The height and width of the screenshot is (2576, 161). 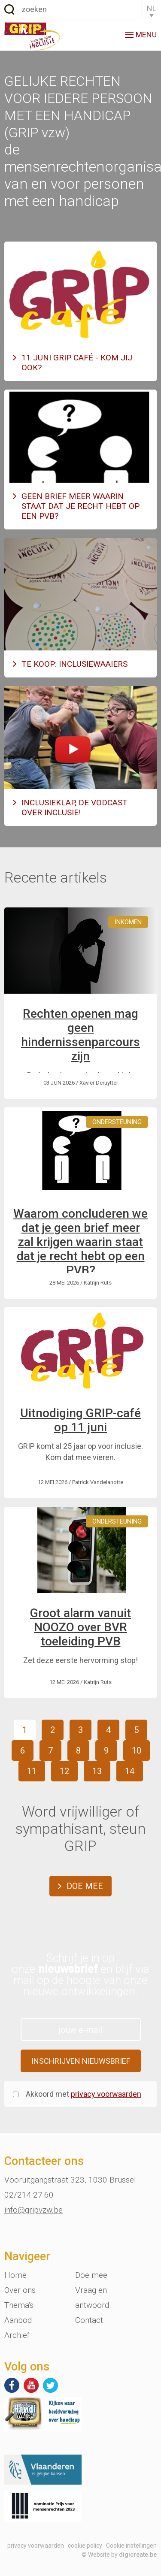 What do you see at coordinates (89, 2320) in the screenshot?
I see `Contact` at bounding box center [89, 2320].